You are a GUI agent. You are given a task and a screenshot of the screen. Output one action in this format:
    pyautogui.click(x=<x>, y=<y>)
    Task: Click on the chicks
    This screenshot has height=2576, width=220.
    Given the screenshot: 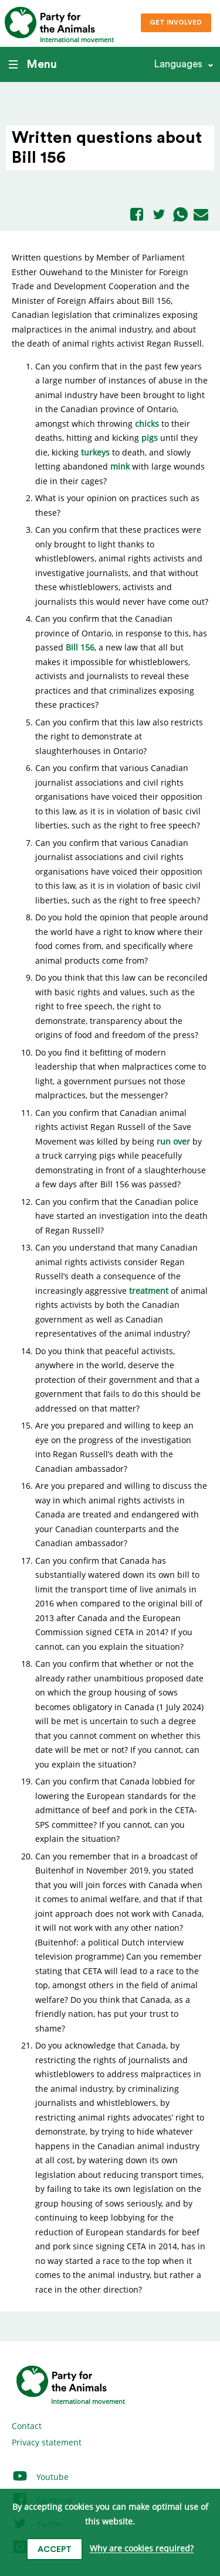 What is the action you would take?
    pyautogui.click(x=147, y=423)
    